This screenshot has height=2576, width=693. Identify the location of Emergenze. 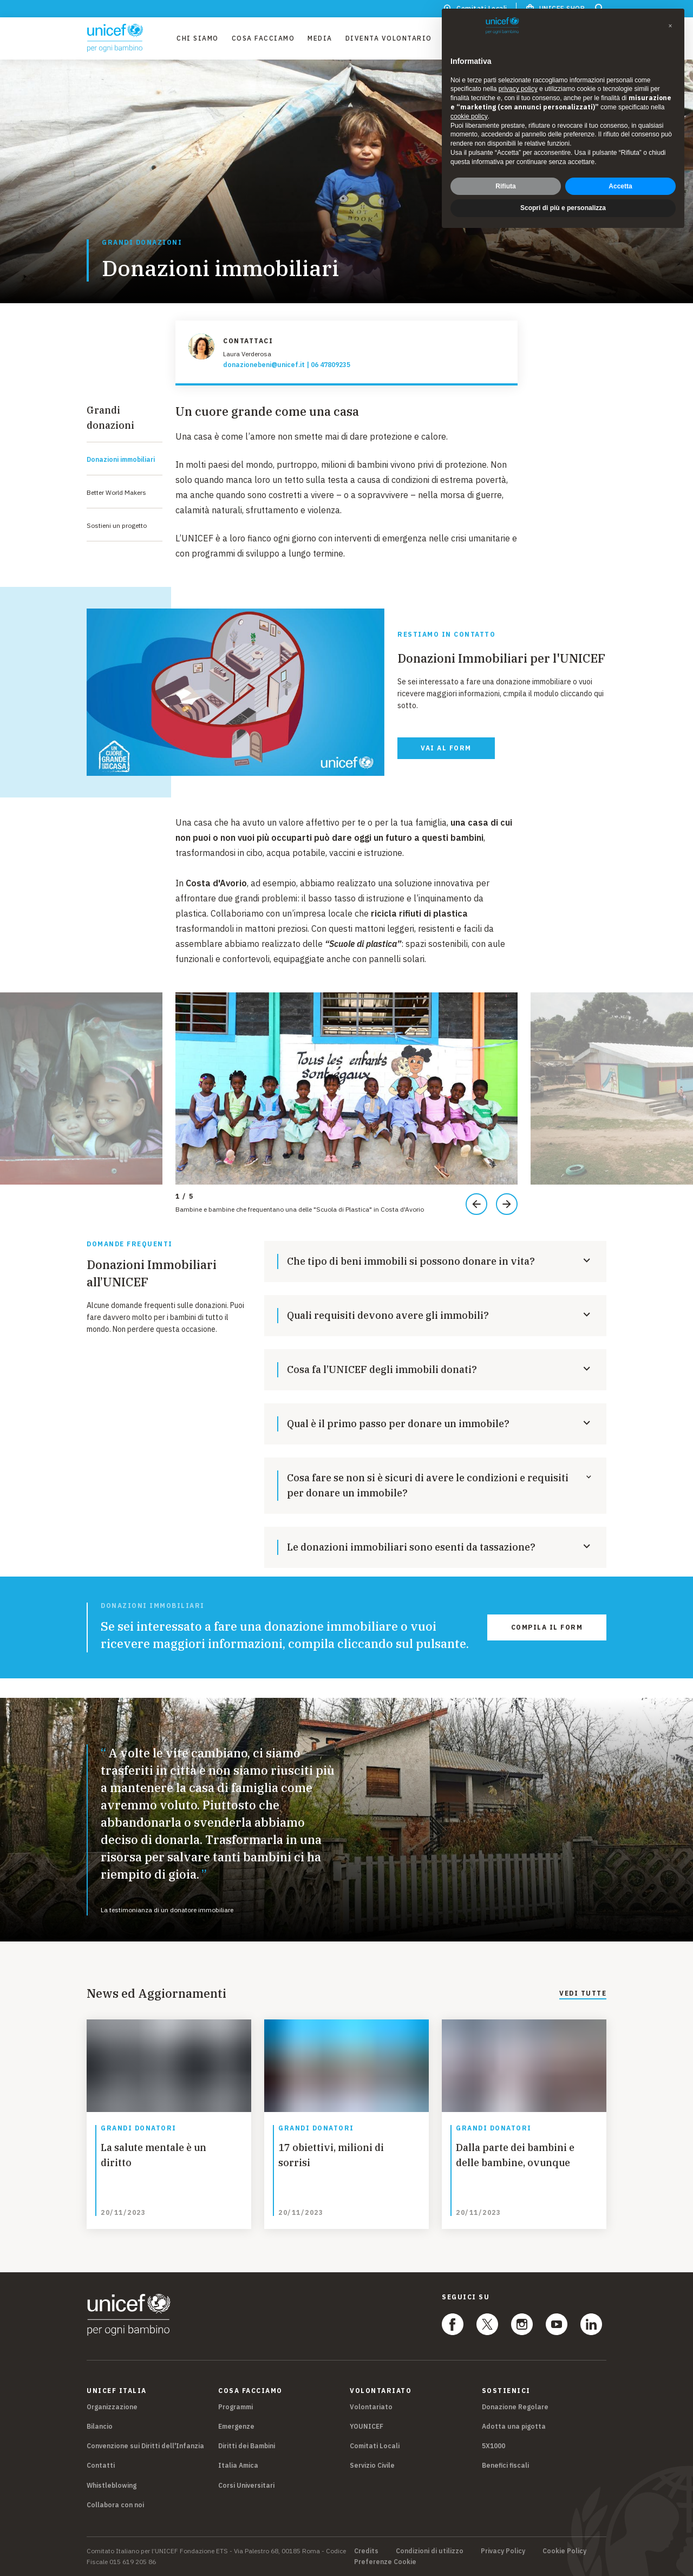
(236, 2426).